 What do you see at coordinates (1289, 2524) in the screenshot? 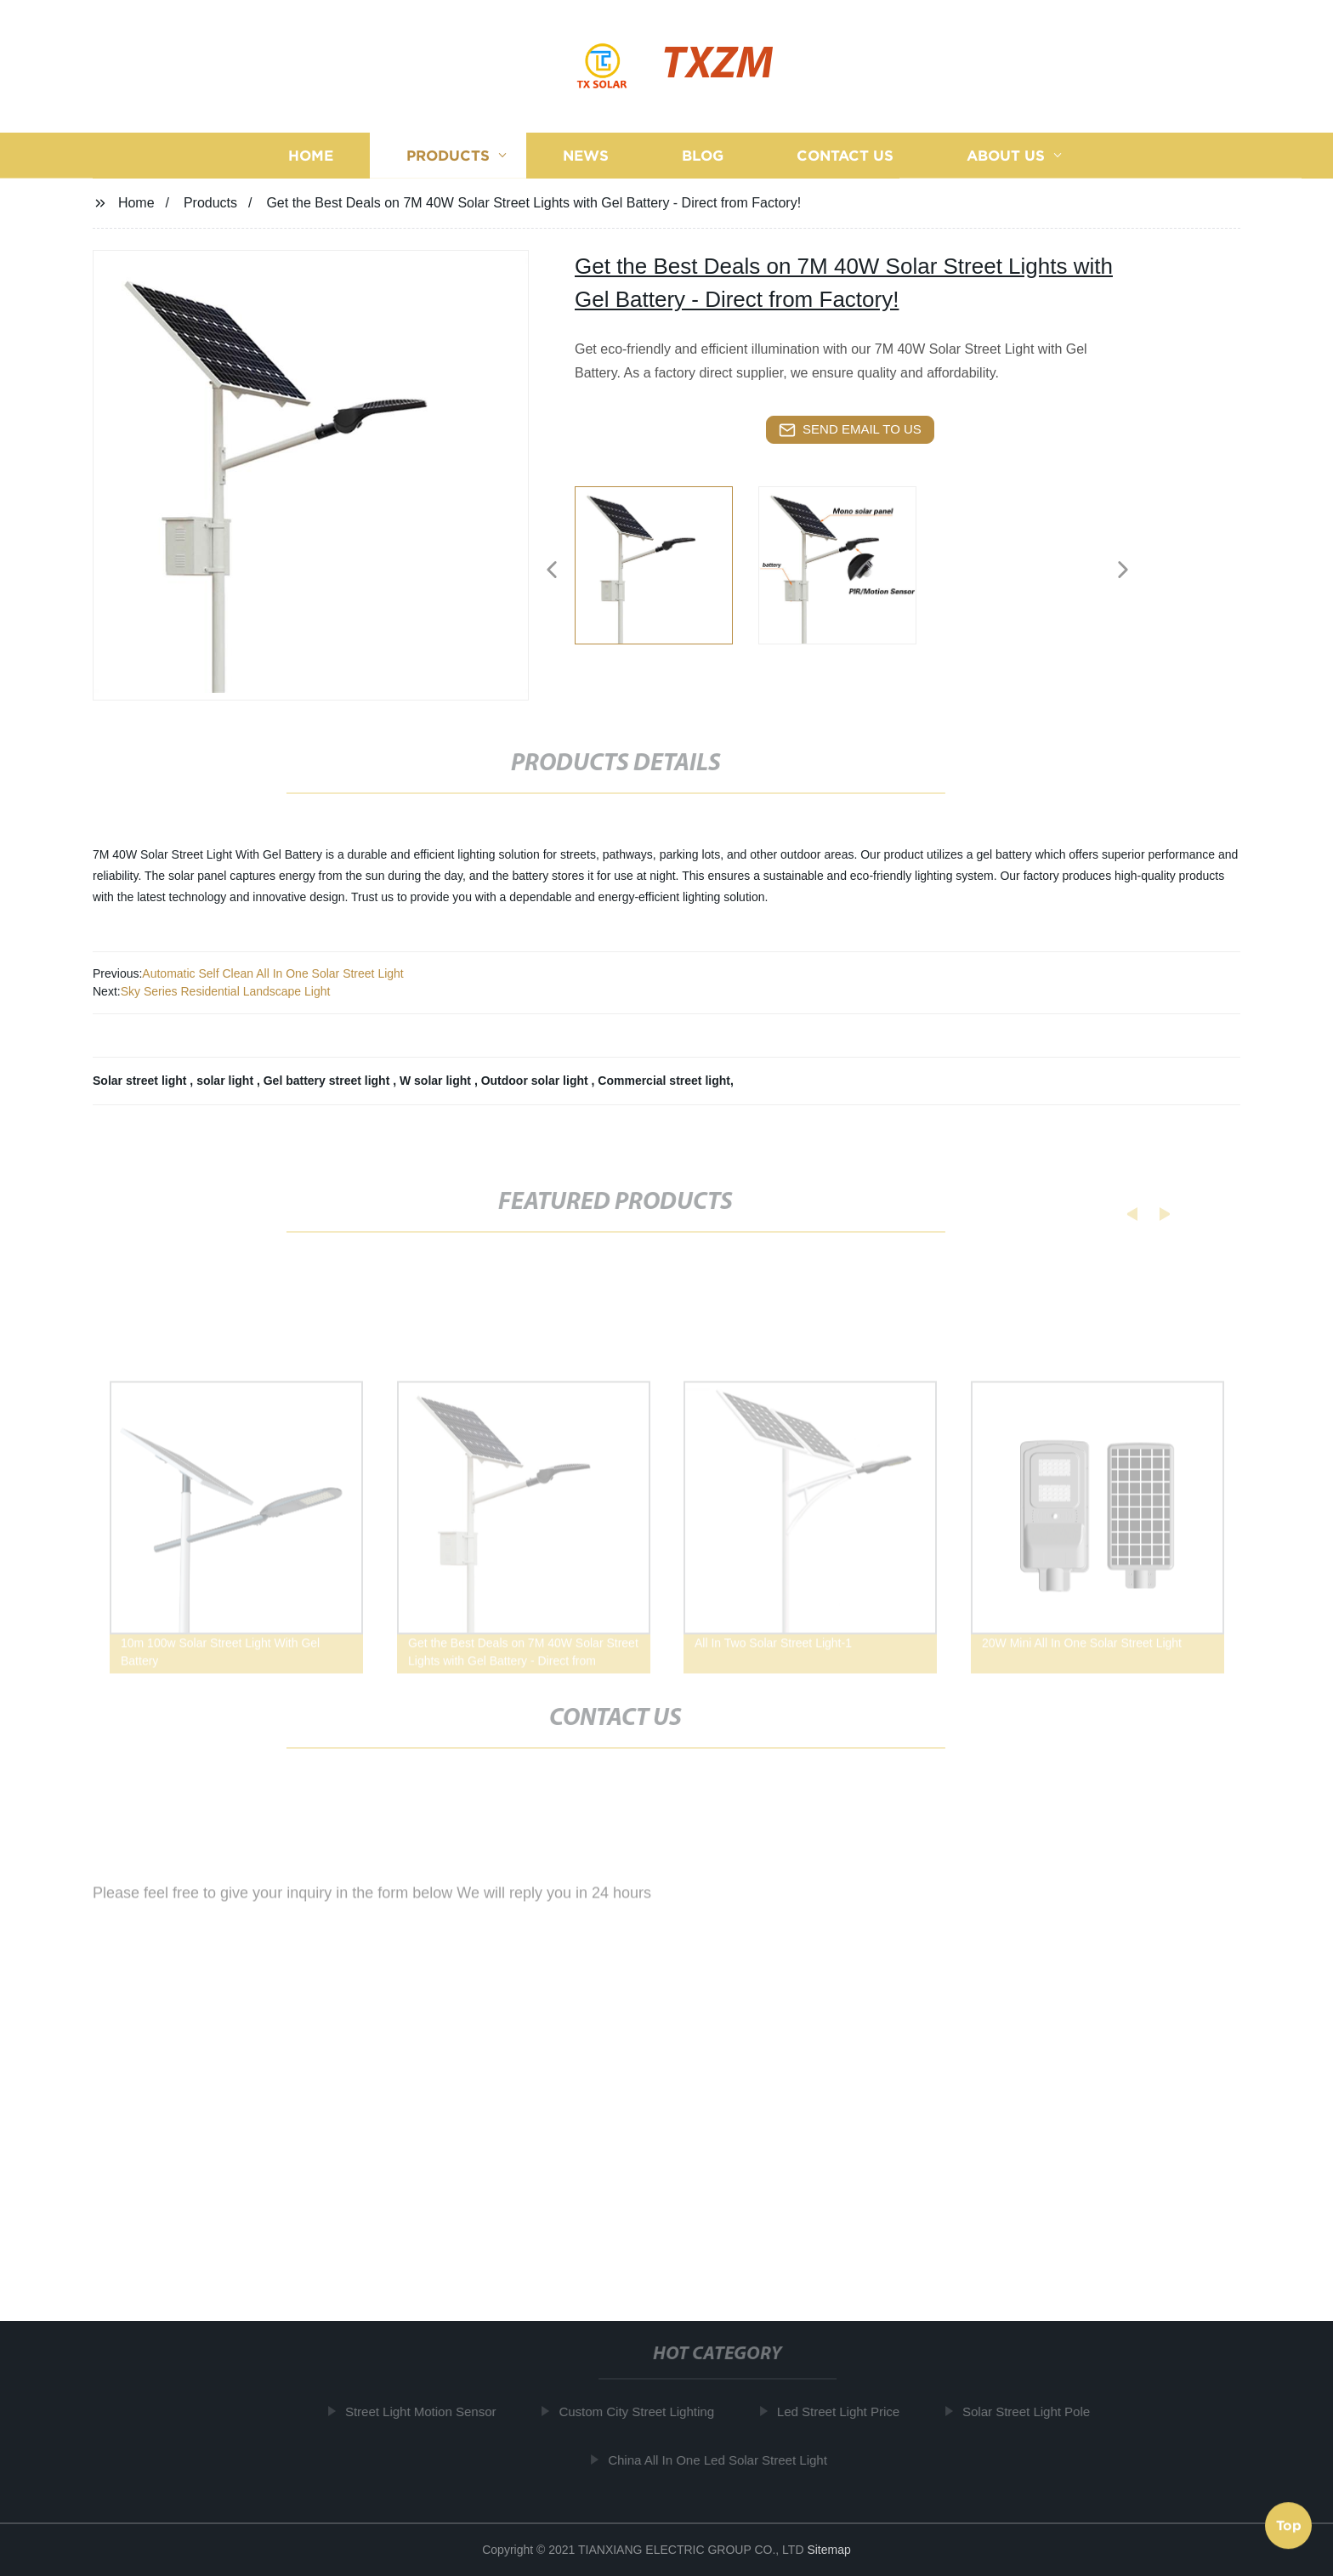
I see `Top` at bounding box center [1289, 2524].